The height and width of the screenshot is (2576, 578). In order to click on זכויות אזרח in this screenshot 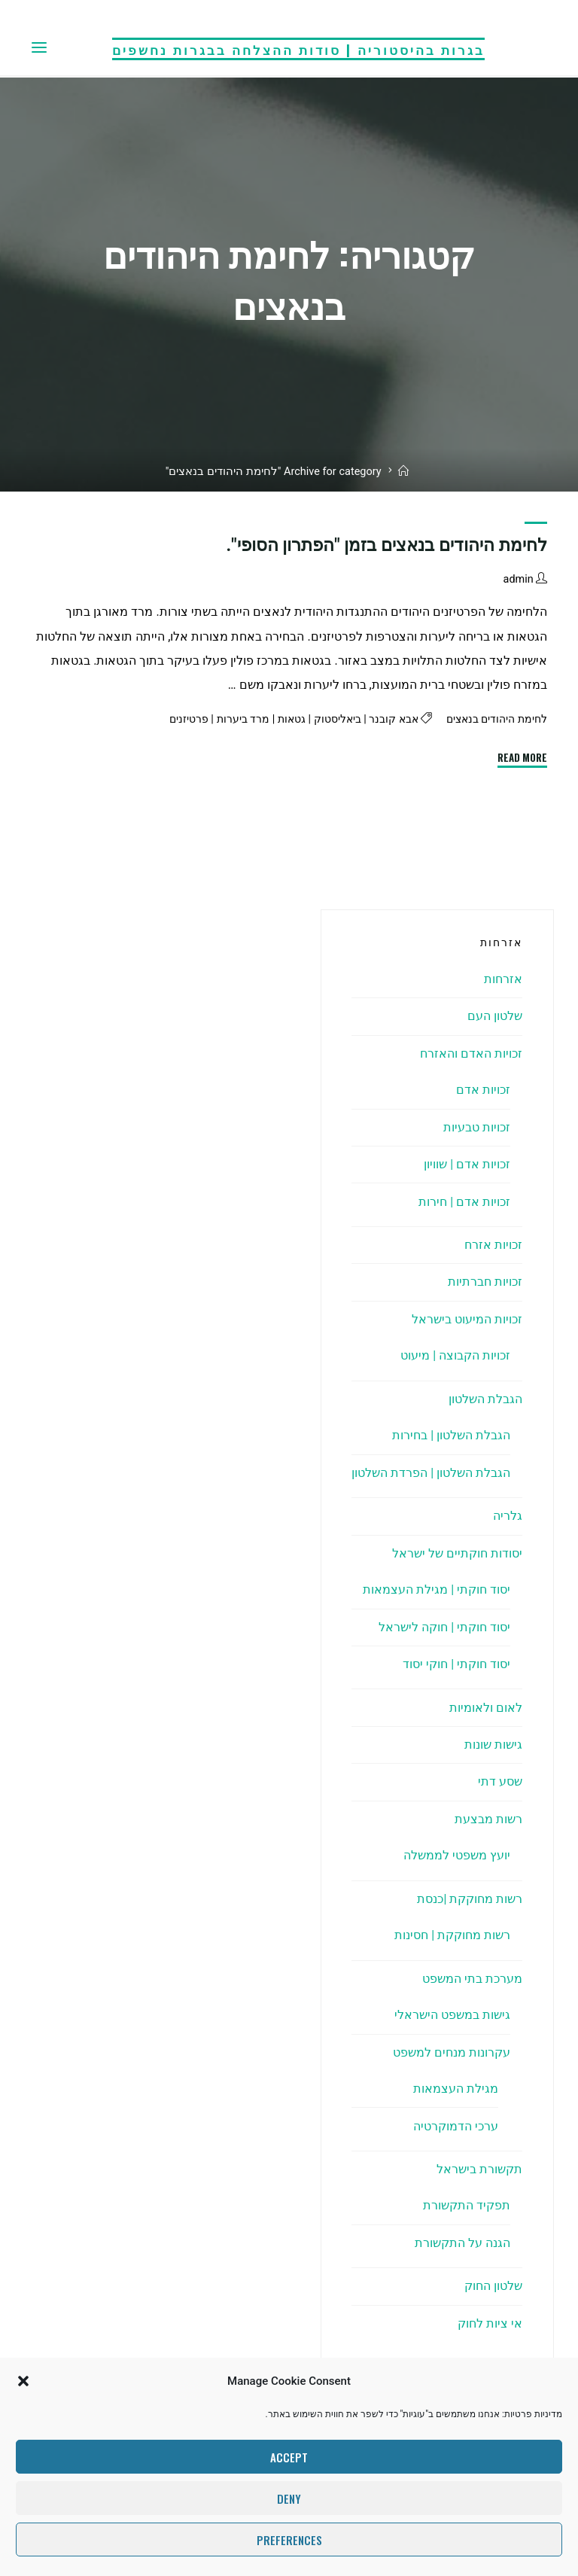, I will do `click(493, 1245)`.